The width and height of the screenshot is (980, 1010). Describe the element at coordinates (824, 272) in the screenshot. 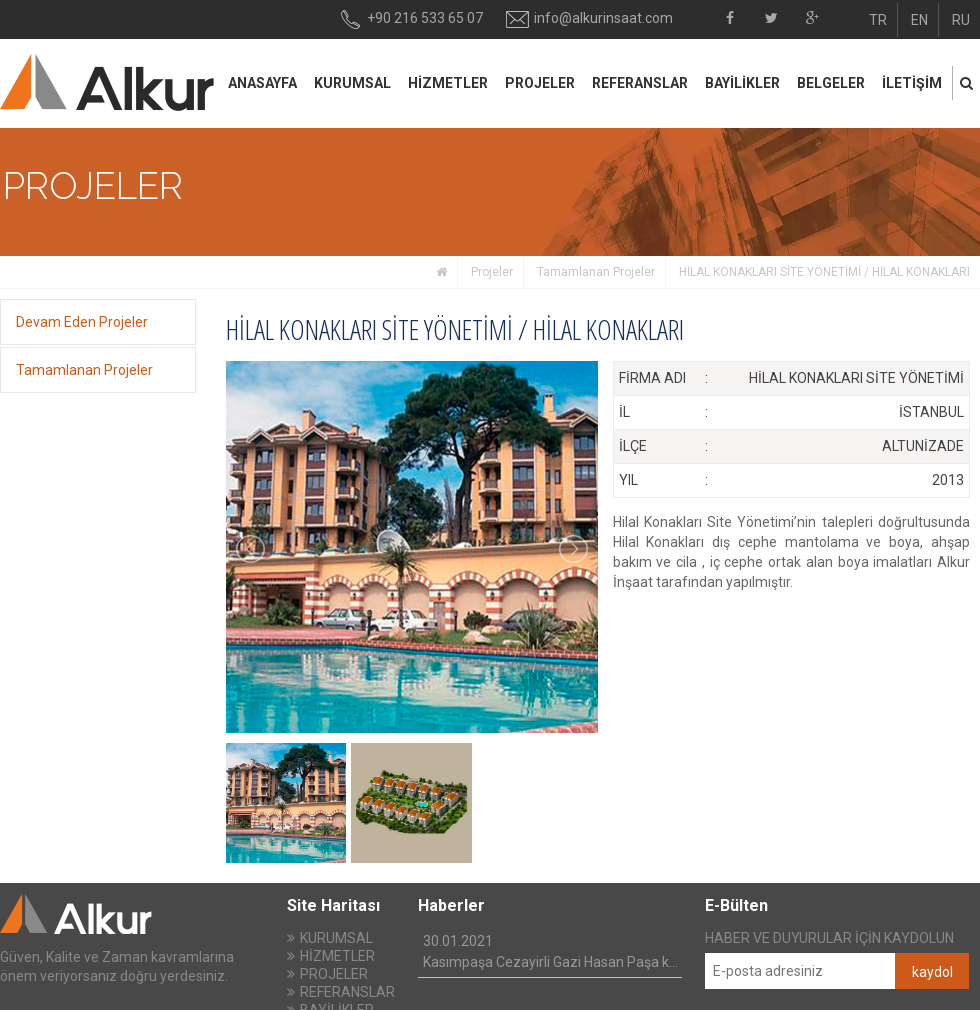

I see `HİLAL KONAKLARI SİTE YÖNETİMİ / HİLAL KONAKLARI` at that location.